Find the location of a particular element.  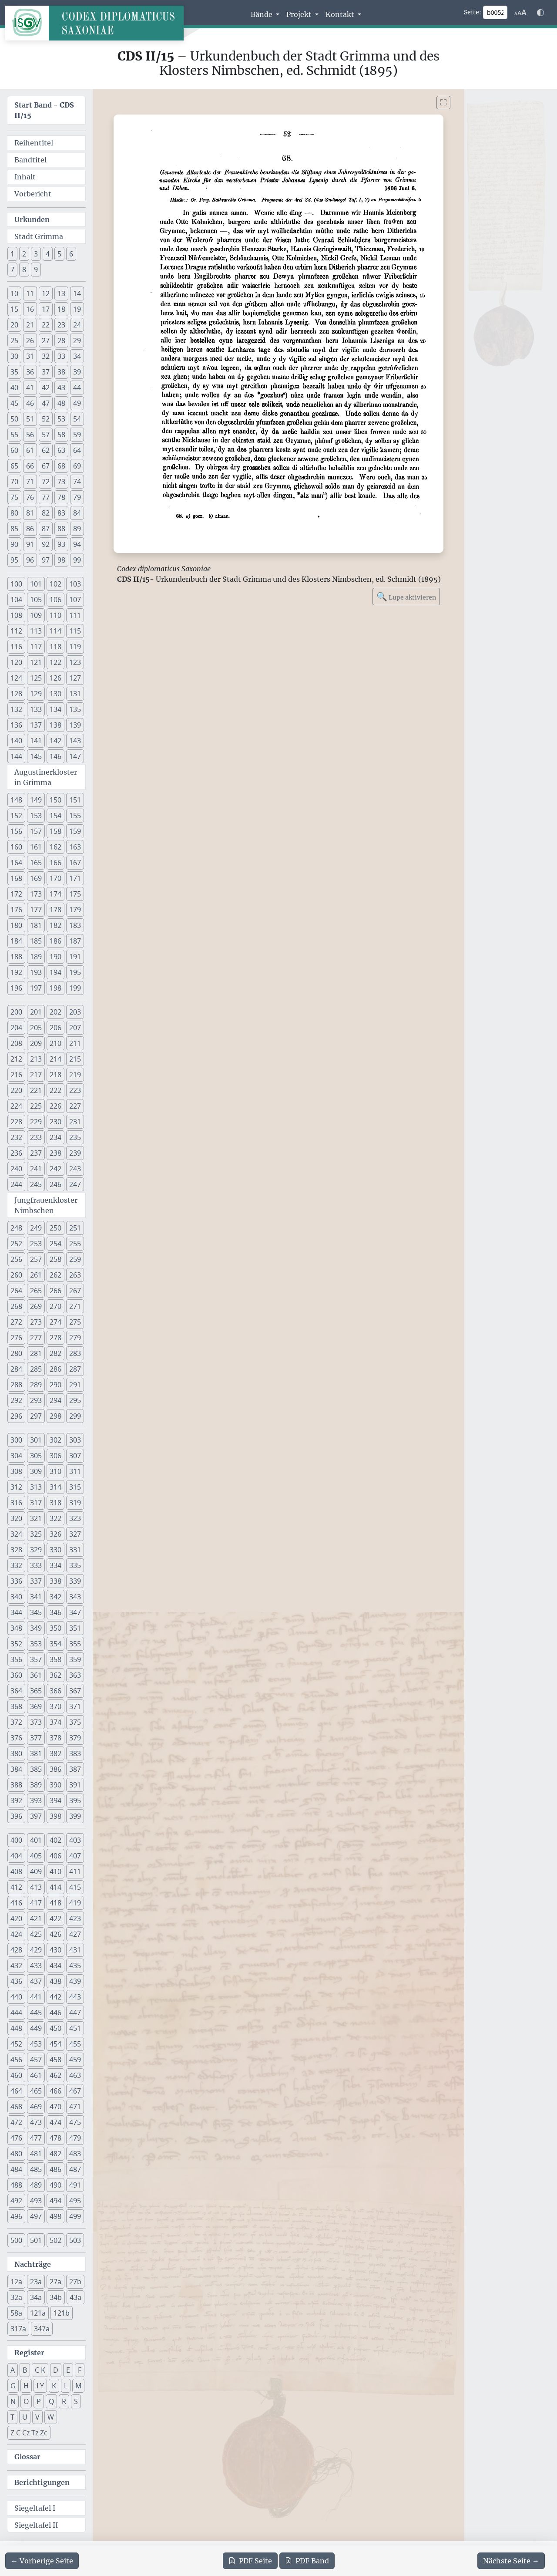

331 [button] is located at coordinates (75, 1549).